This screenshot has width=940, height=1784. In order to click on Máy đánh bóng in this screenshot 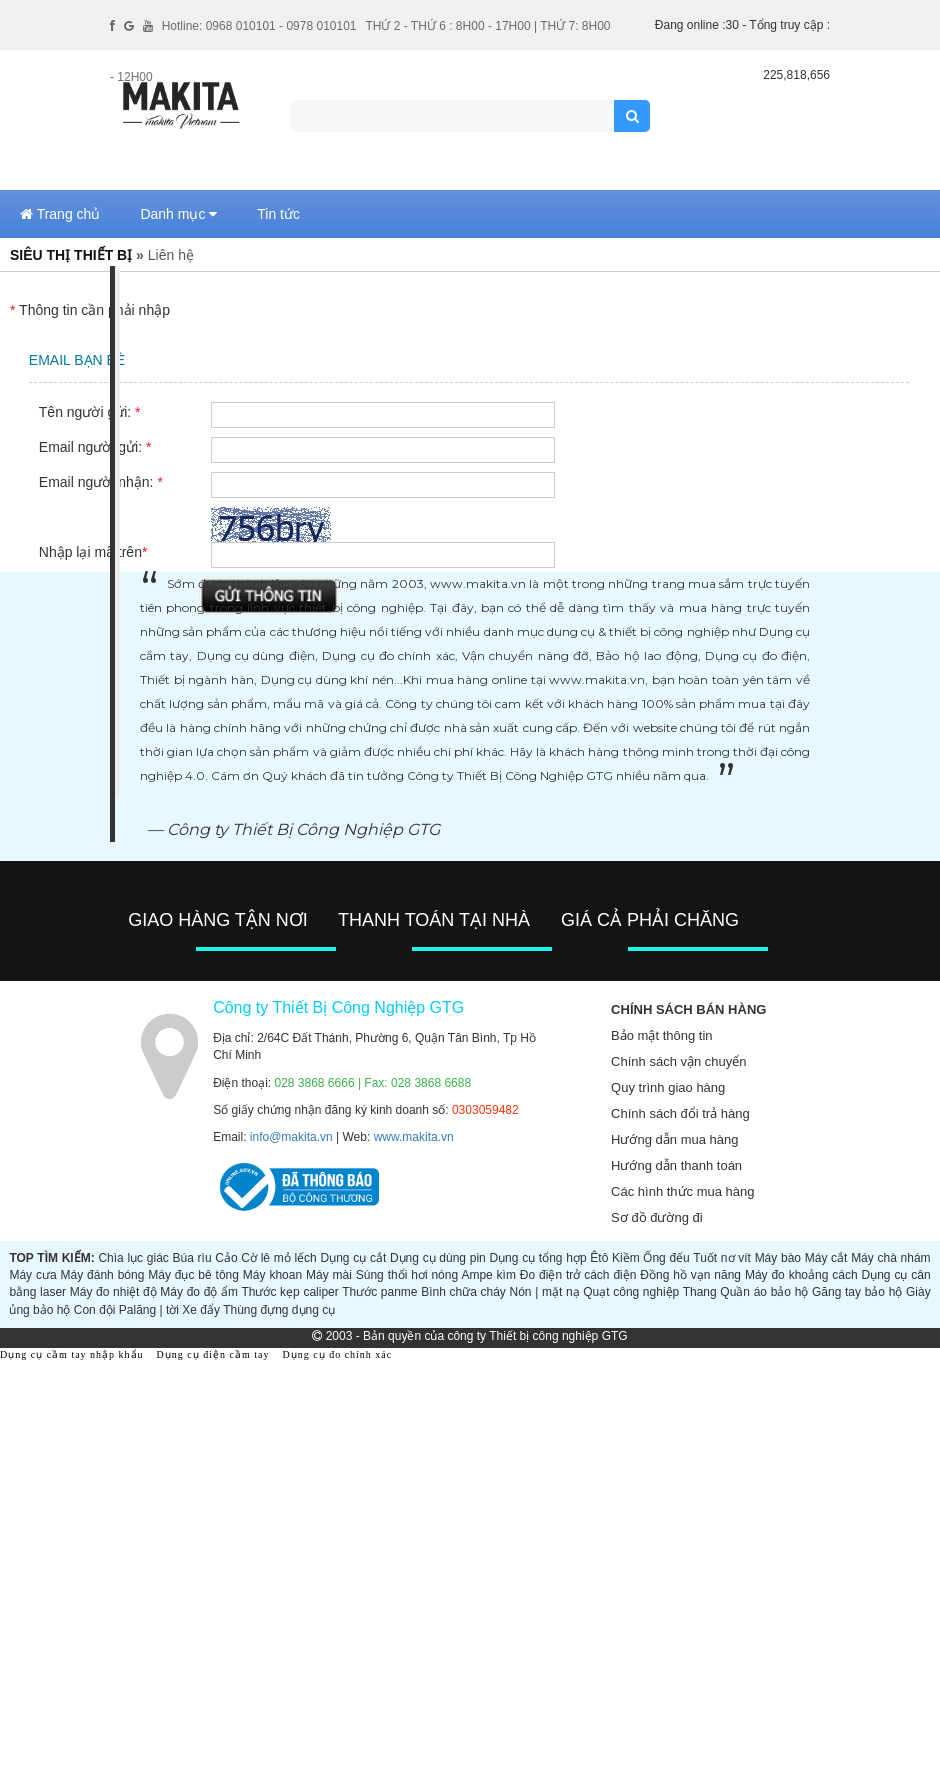, I will do `click(103, 1275)`.